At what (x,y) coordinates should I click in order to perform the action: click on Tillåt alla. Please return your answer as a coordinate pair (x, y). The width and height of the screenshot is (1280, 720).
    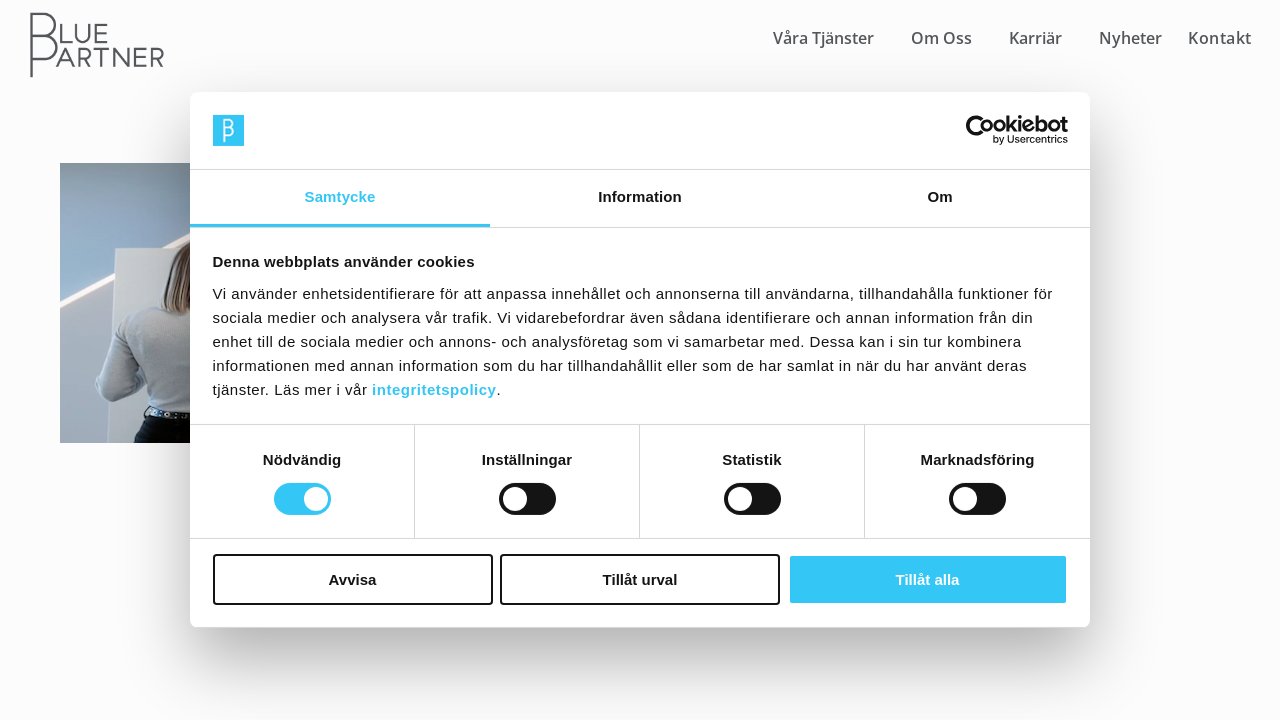
    Looking at the image, I should click on (928, 579).